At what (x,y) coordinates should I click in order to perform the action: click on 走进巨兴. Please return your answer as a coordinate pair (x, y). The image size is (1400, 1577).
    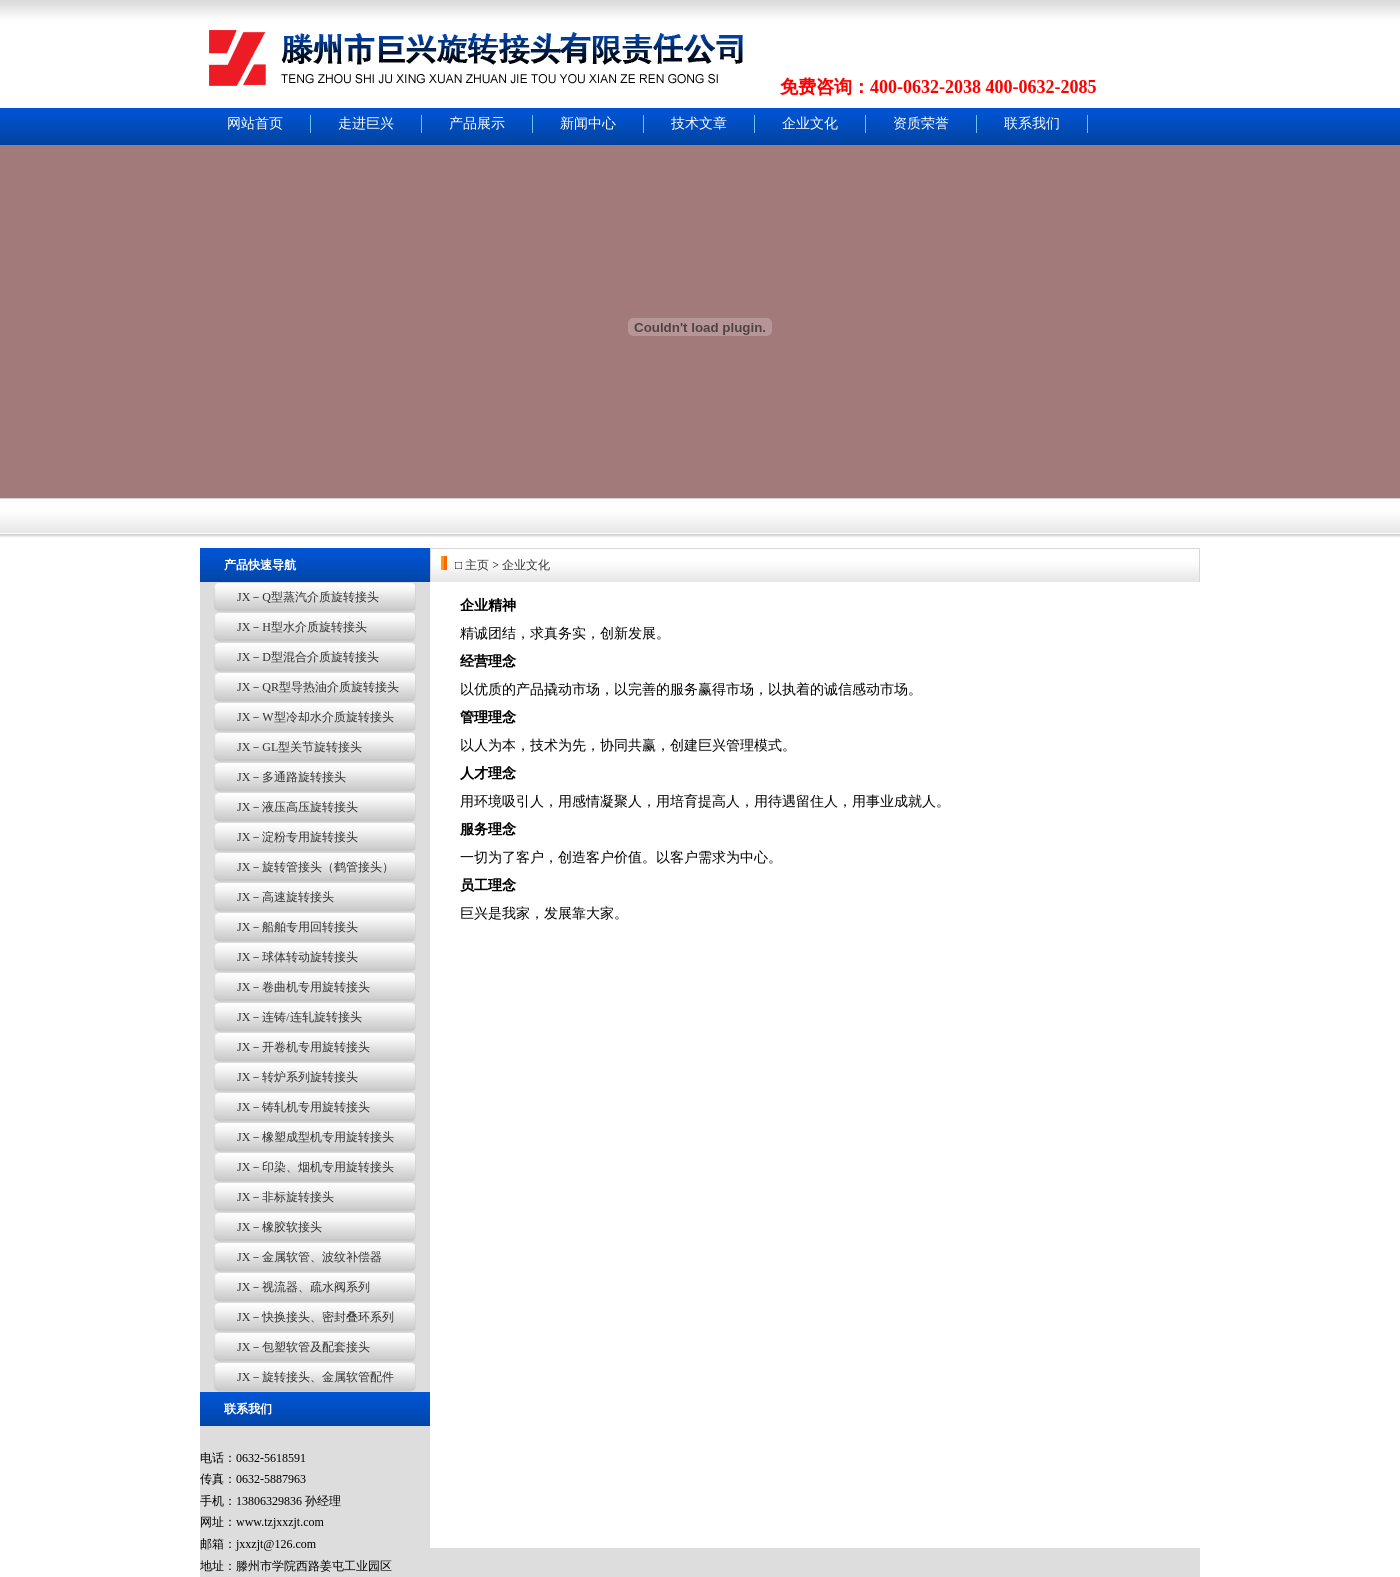
    Looking at the image, I should click on (366, 123).